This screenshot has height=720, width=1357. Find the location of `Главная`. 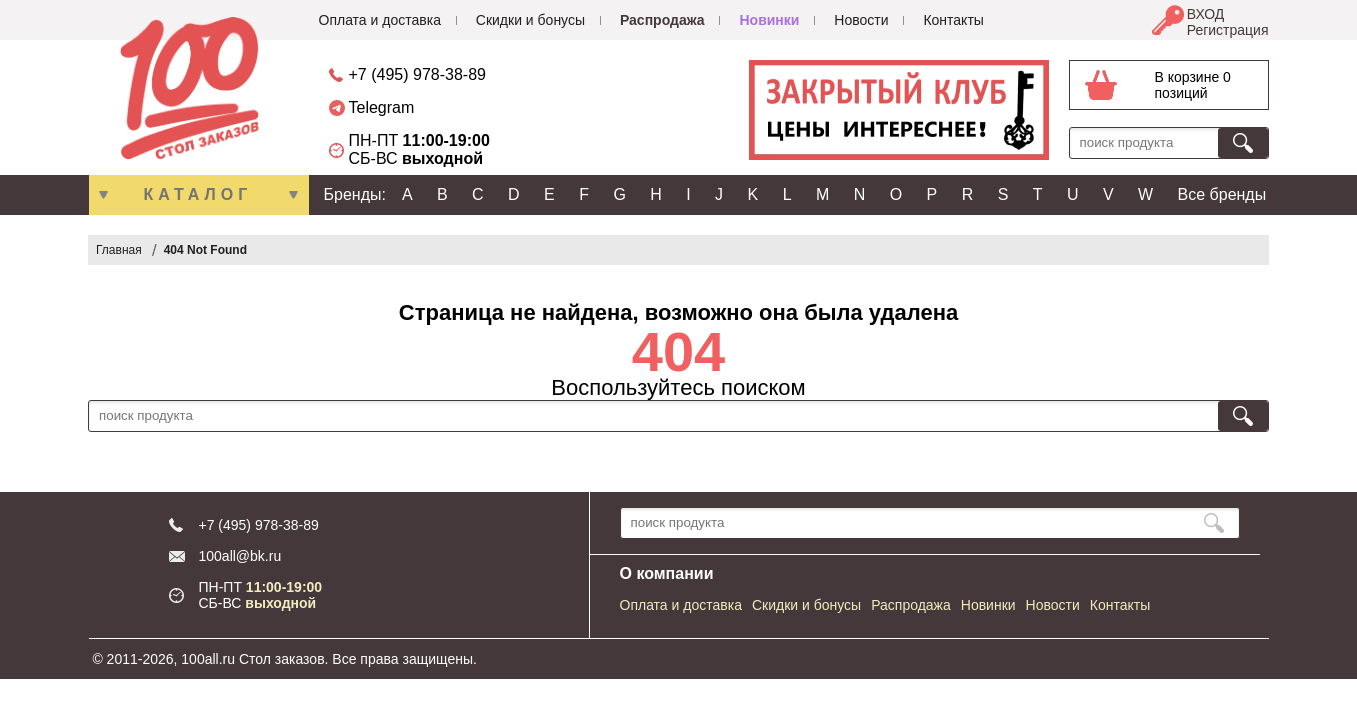

Главная is located at coordinates (119, 250).